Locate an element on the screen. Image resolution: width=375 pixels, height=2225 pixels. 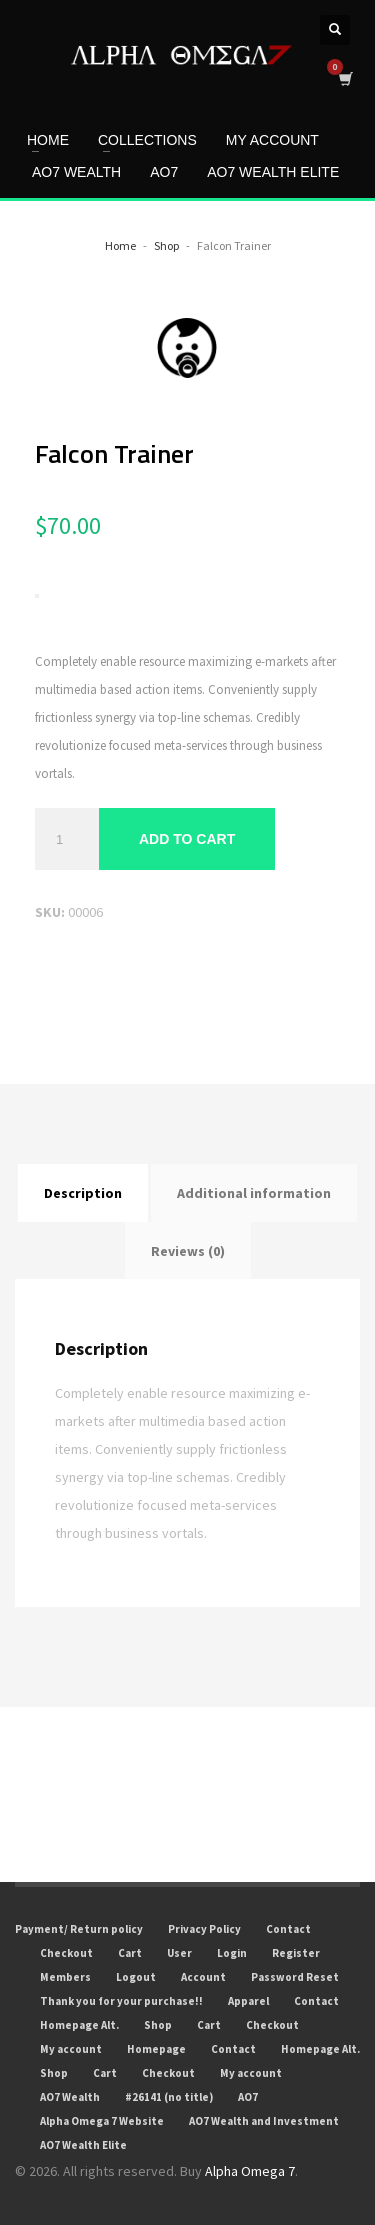
Cart is located at coordinates (130, 1953).